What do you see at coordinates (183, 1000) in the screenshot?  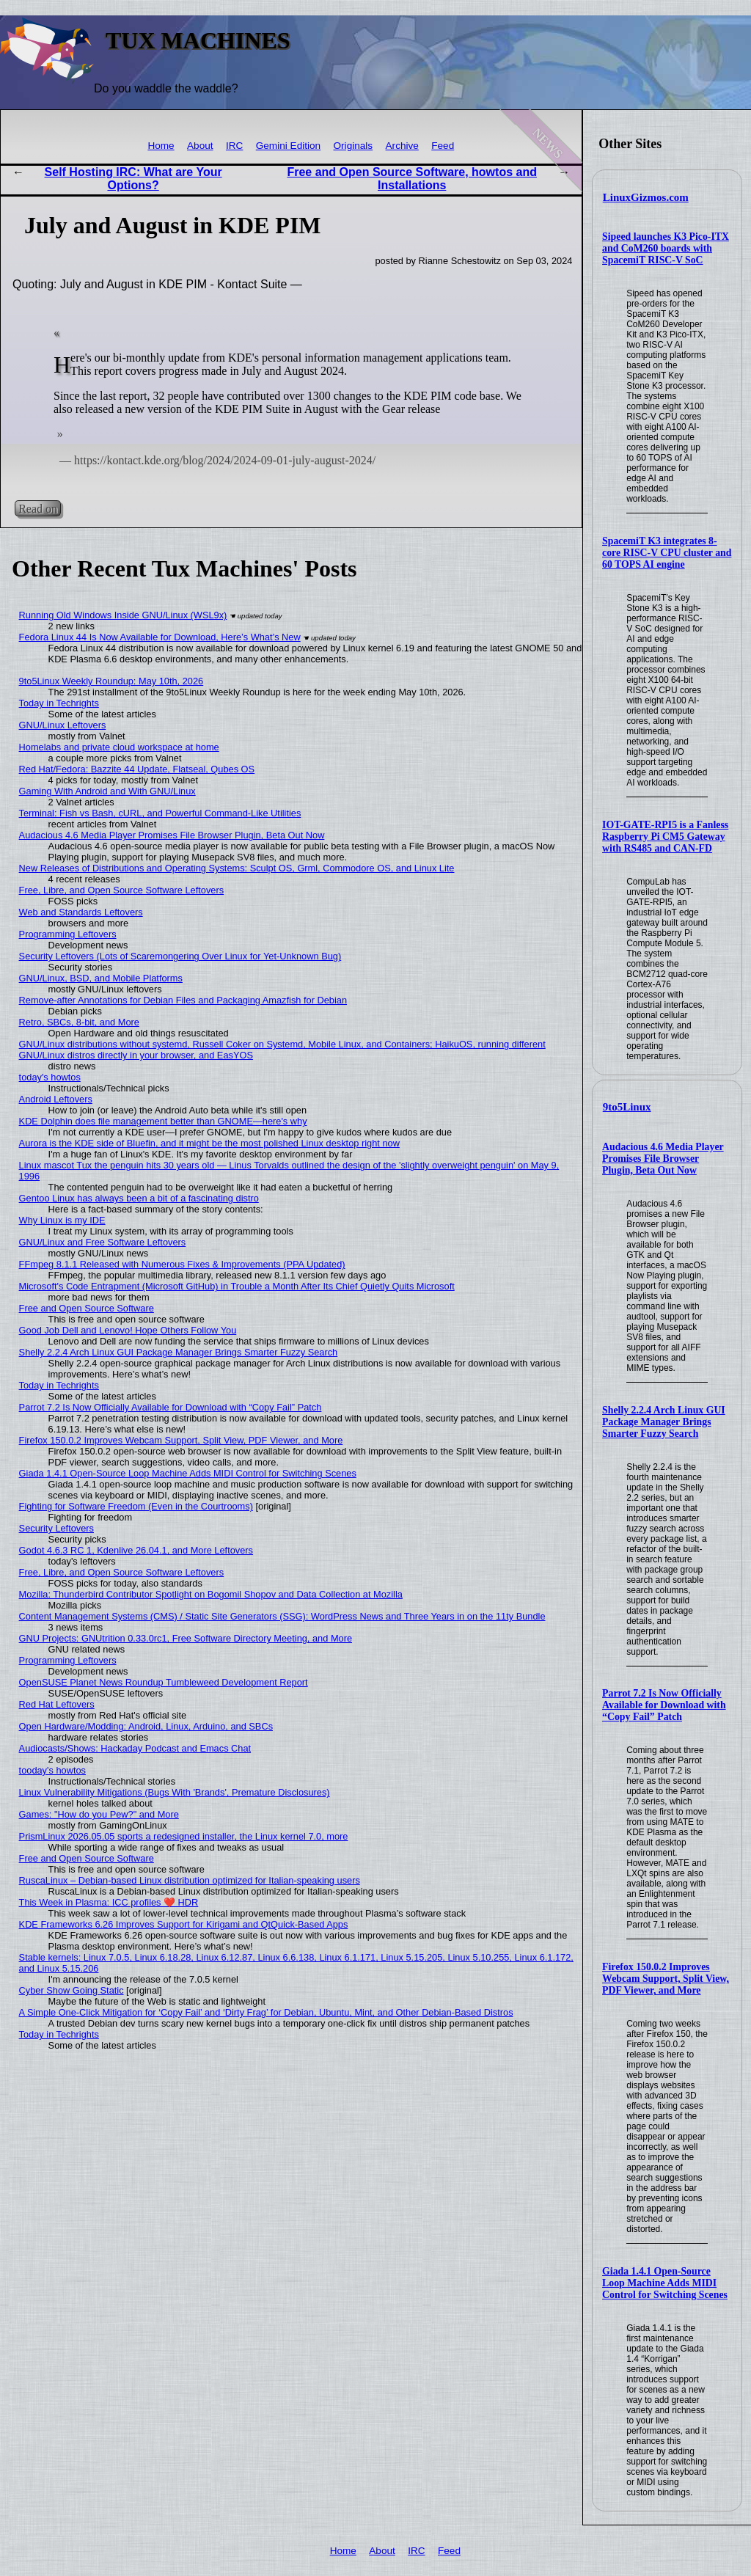 I see `Remove-after Annotations for Debian Files and Packaging Amazfish for Debian` at bounding box center [183, 1000].